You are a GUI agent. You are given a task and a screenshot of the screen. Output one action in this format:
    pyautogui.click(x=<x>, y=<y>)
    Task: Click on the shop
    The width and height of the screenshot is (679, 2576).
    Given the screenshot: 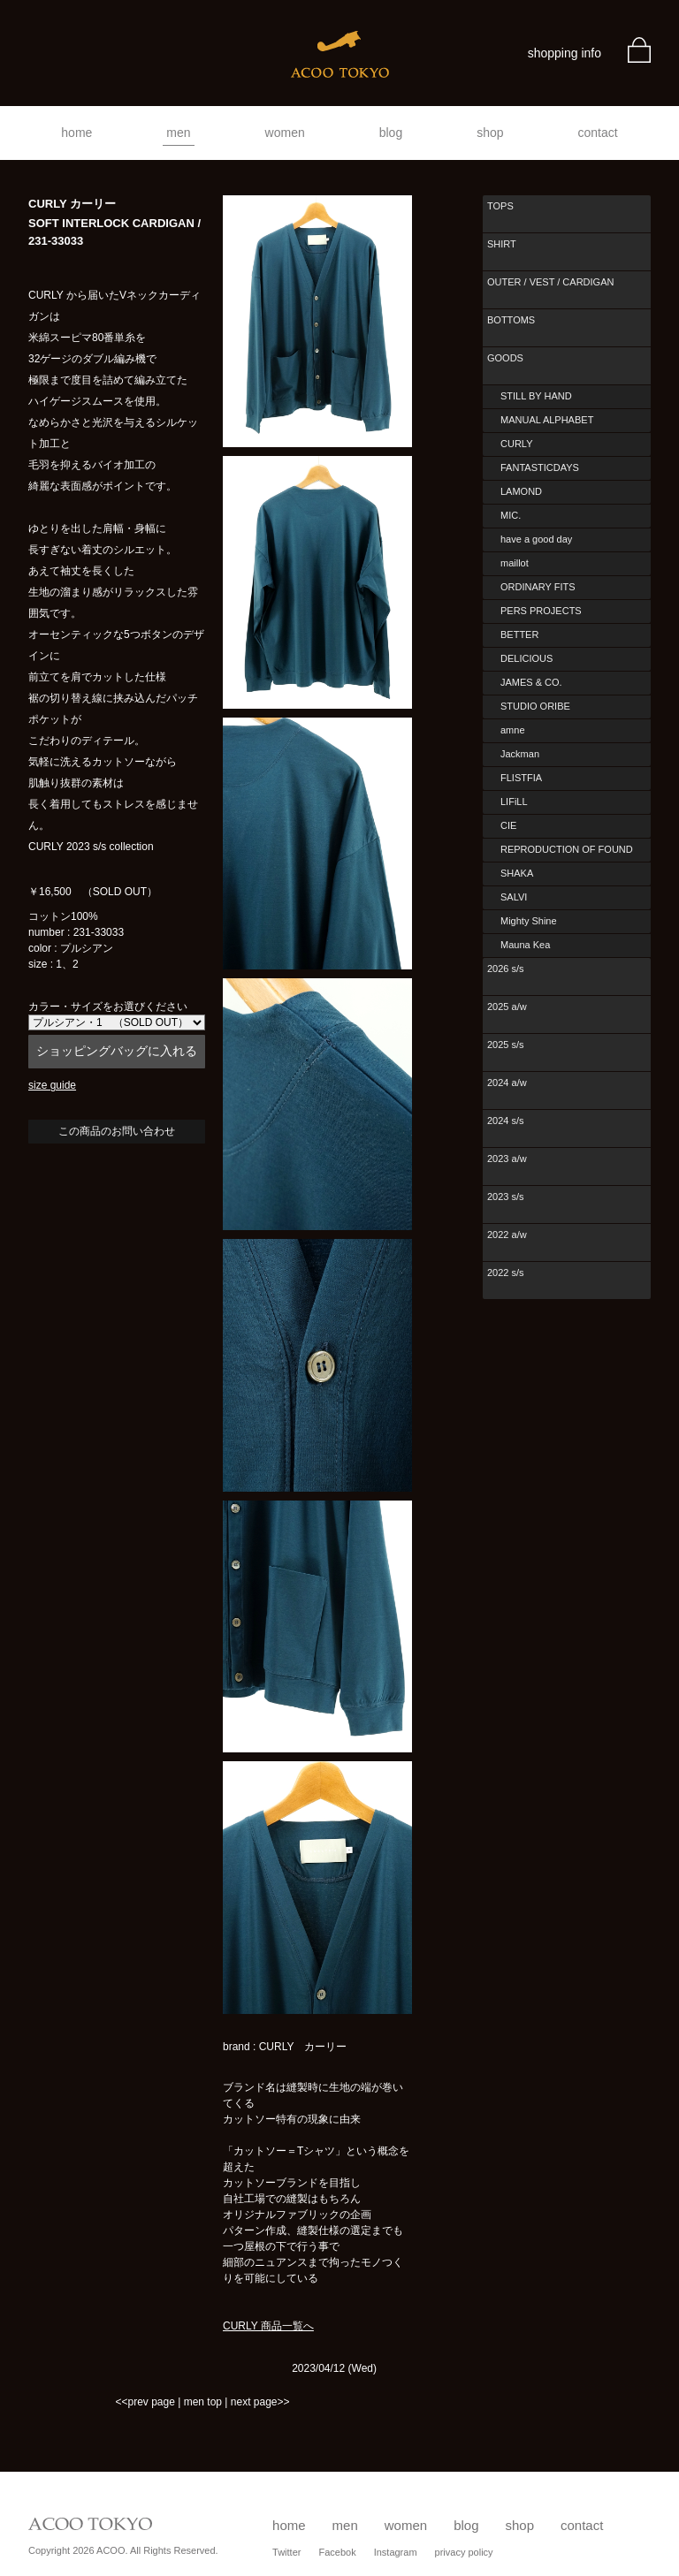 What is the action you would take?
    pyautogui.click(x=490, y=132)
    